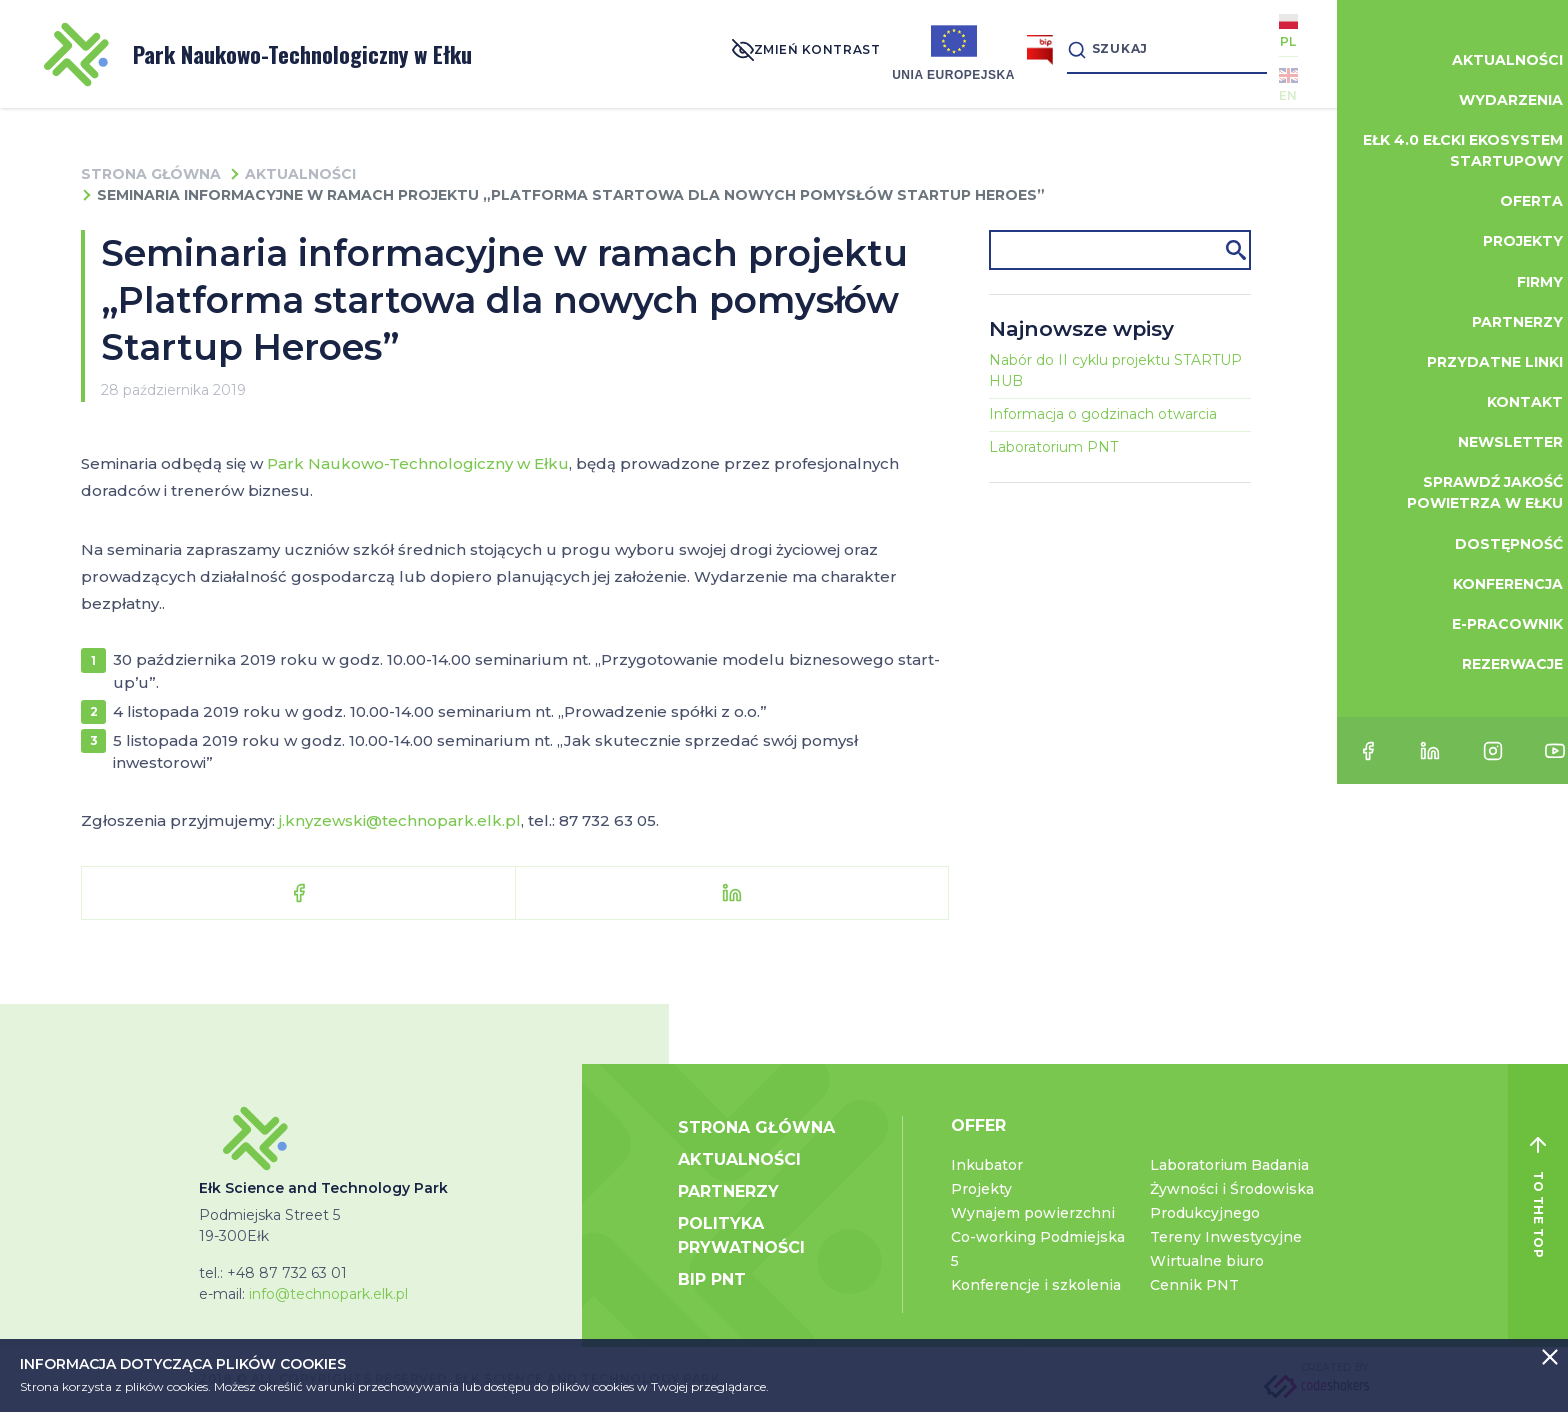 This screenshot has width=1568, height=1412. I want to click on Wynajem powierzchni, so click(1033, 1213).